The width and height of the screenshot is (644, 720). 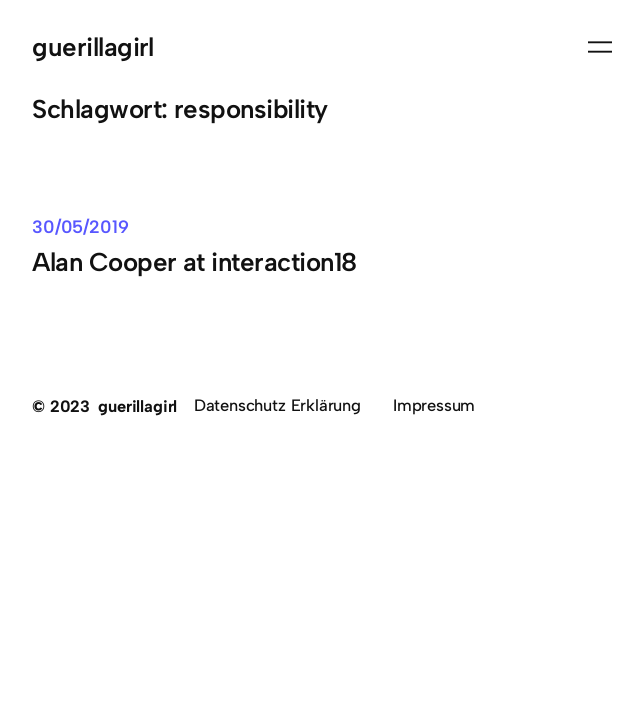 I want to click on 30/05/2019, so click(x=80, y=226).